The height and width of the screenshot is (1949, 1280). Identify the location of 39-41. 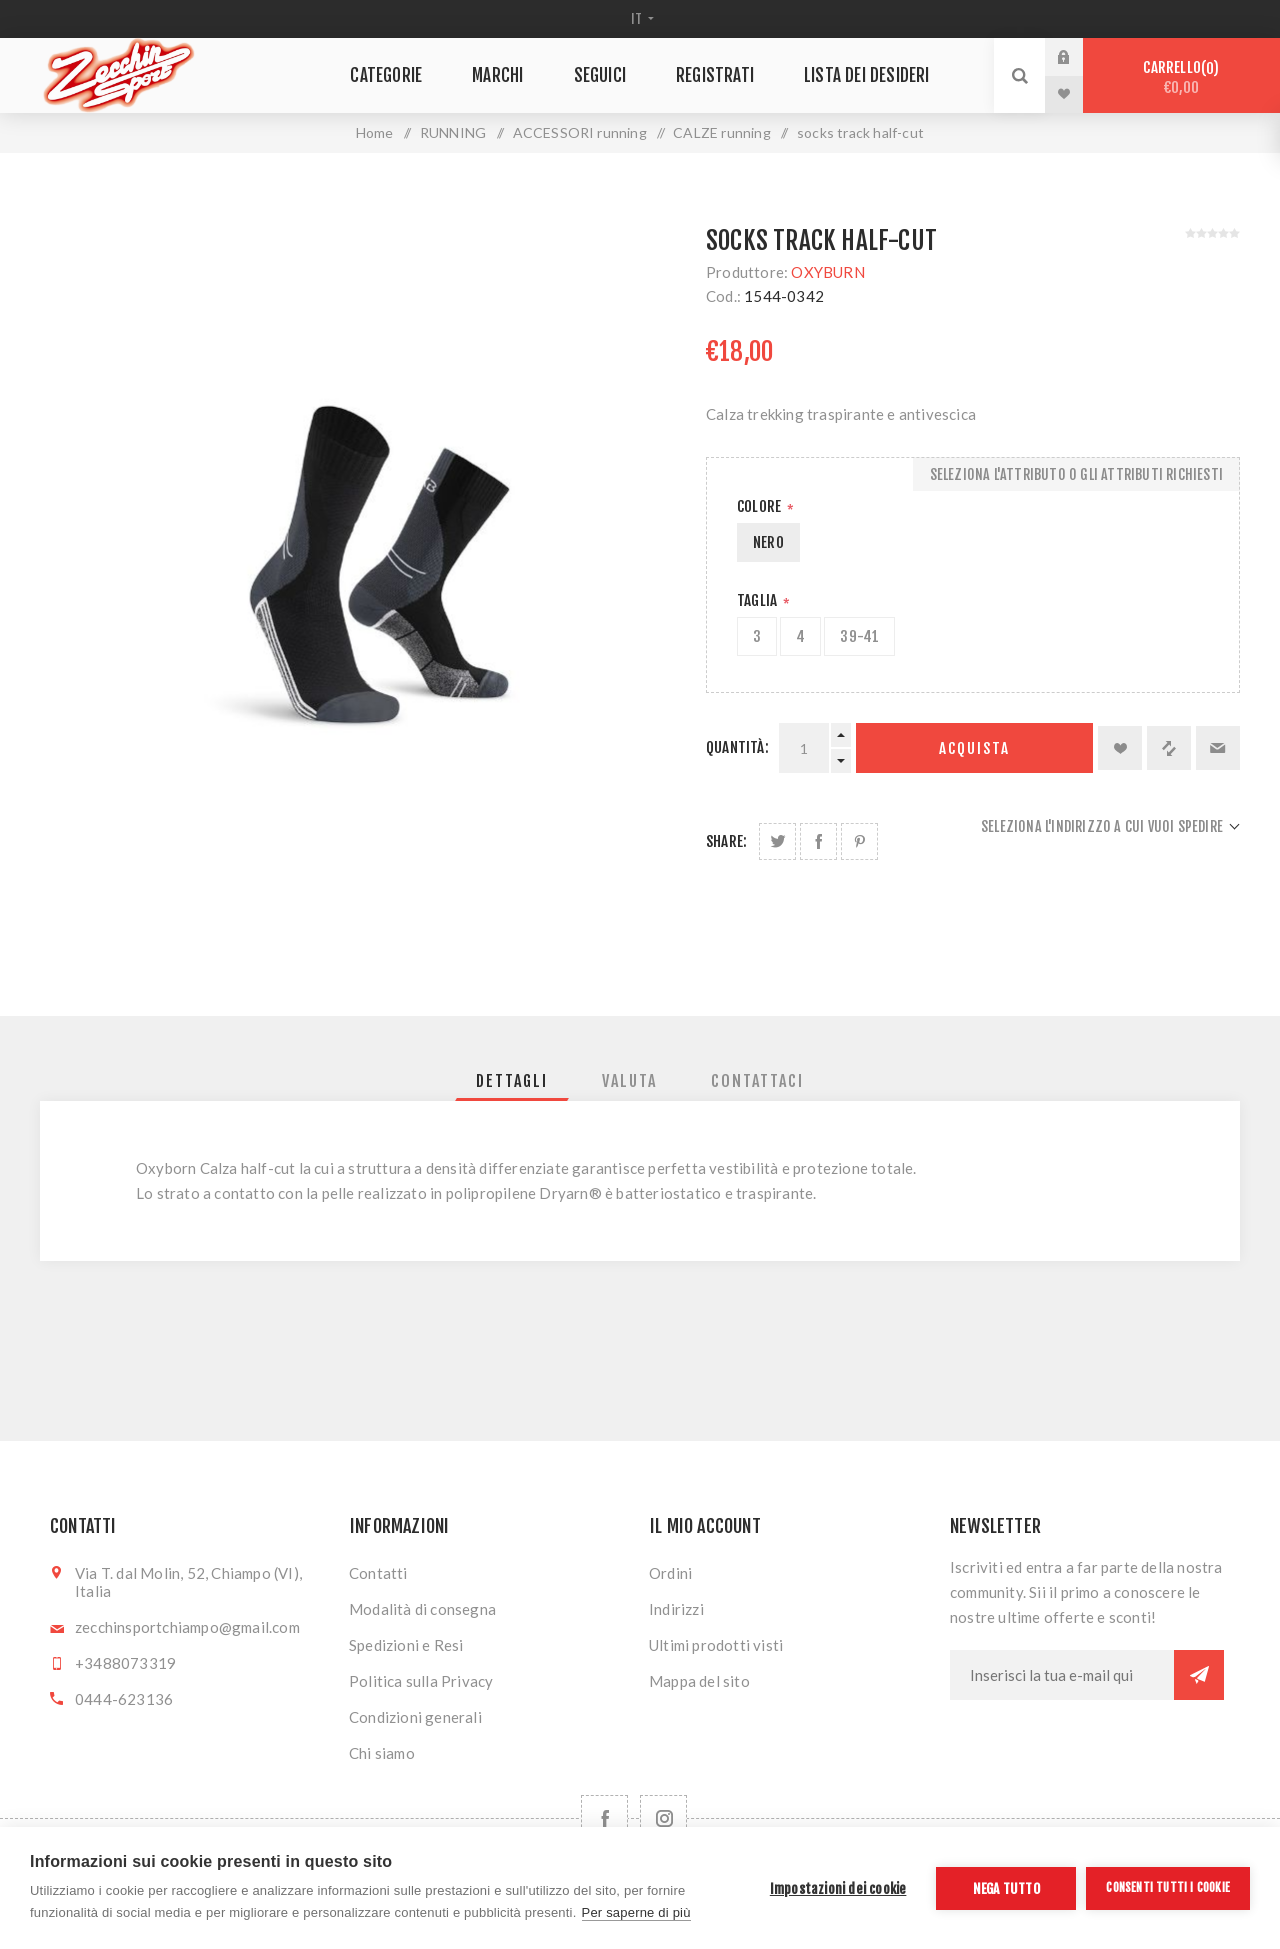
(859, 636).